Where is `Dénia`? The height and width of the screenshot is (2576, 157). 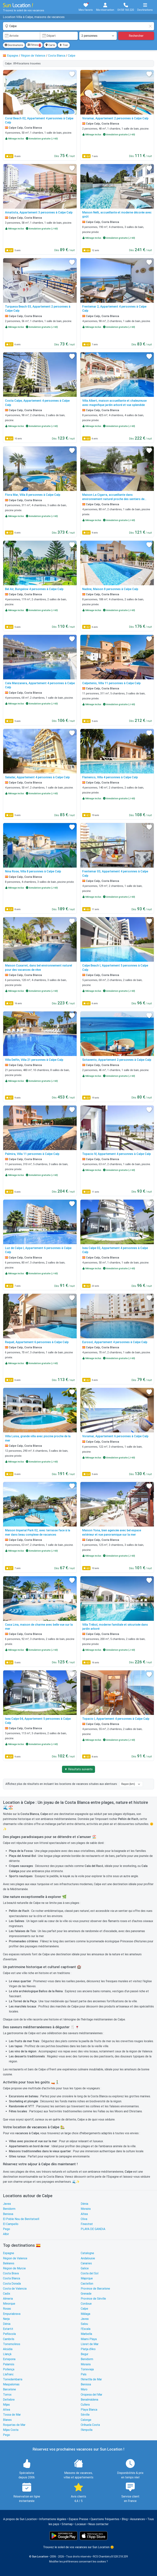
Dénia is located at coordinates (84, 2204).